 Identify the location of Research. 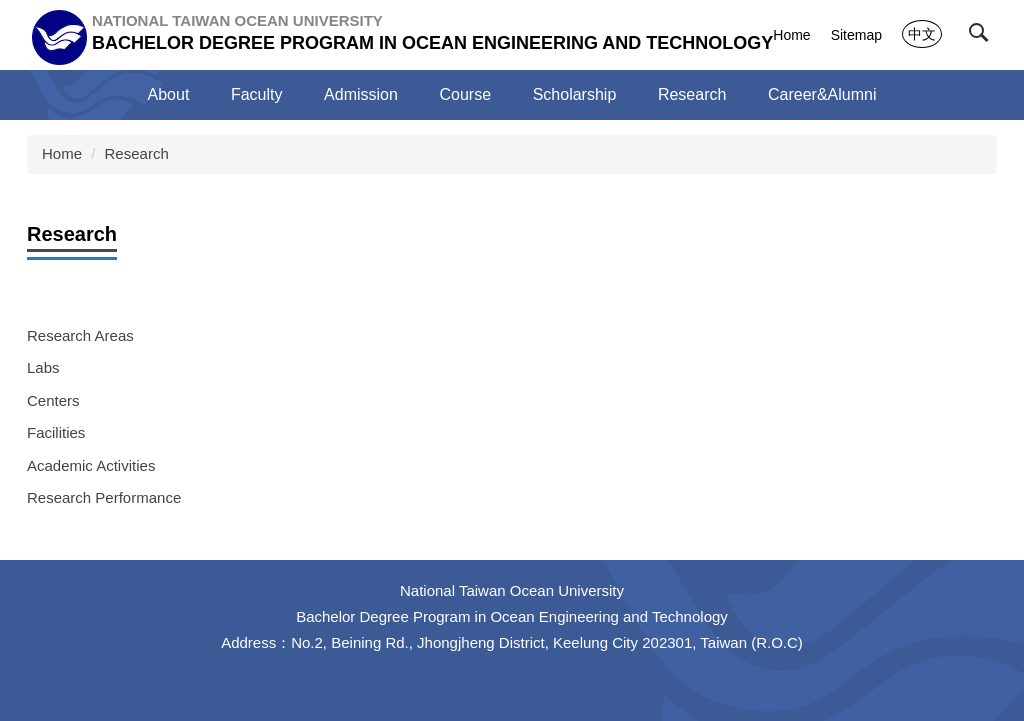
(137, 153).